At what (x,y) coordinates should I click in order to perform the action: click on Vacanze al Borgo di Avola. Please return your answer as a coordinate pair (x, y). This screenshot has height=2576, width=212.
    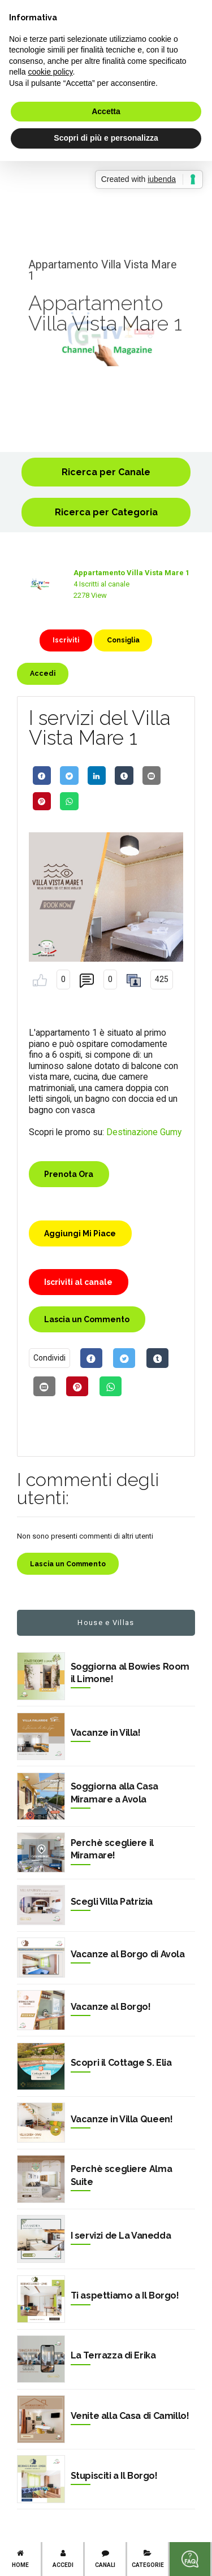
    Looking at the image, I should click on (128, 1954).